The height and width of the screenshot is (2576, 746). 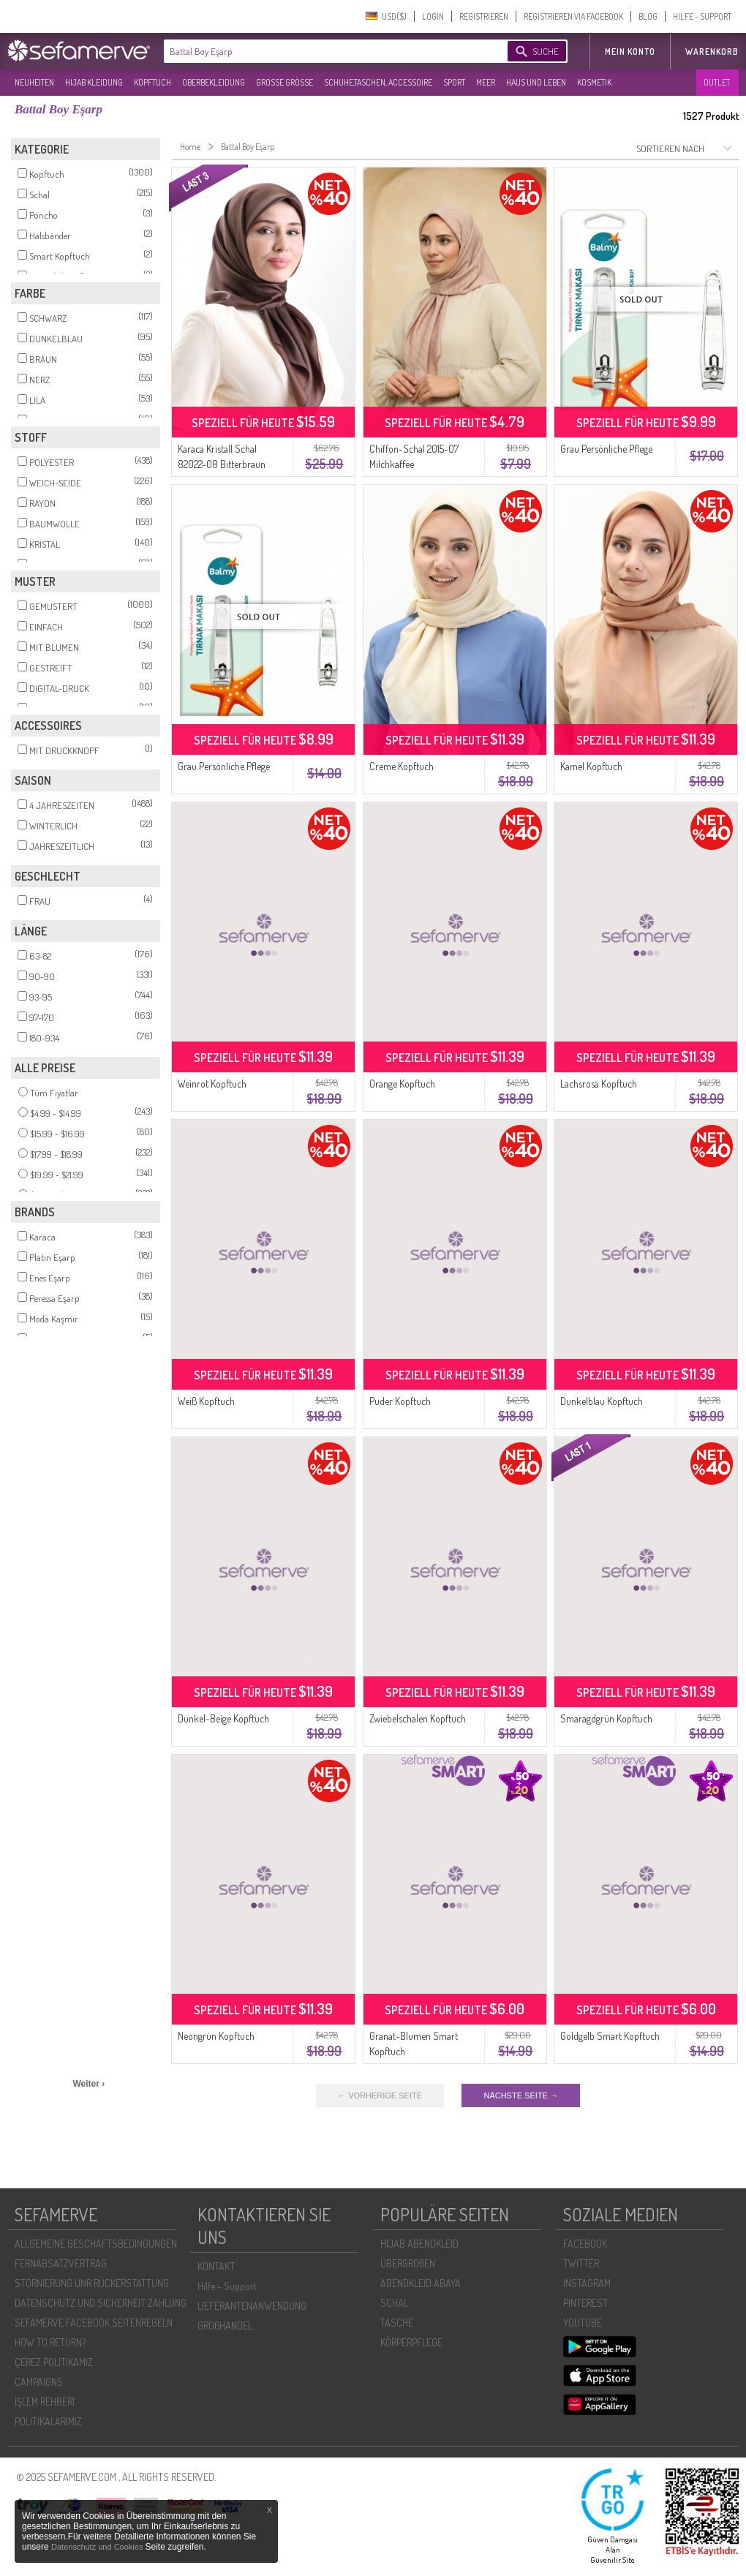 I want to click on [textbox], so click(x=323, y=51).